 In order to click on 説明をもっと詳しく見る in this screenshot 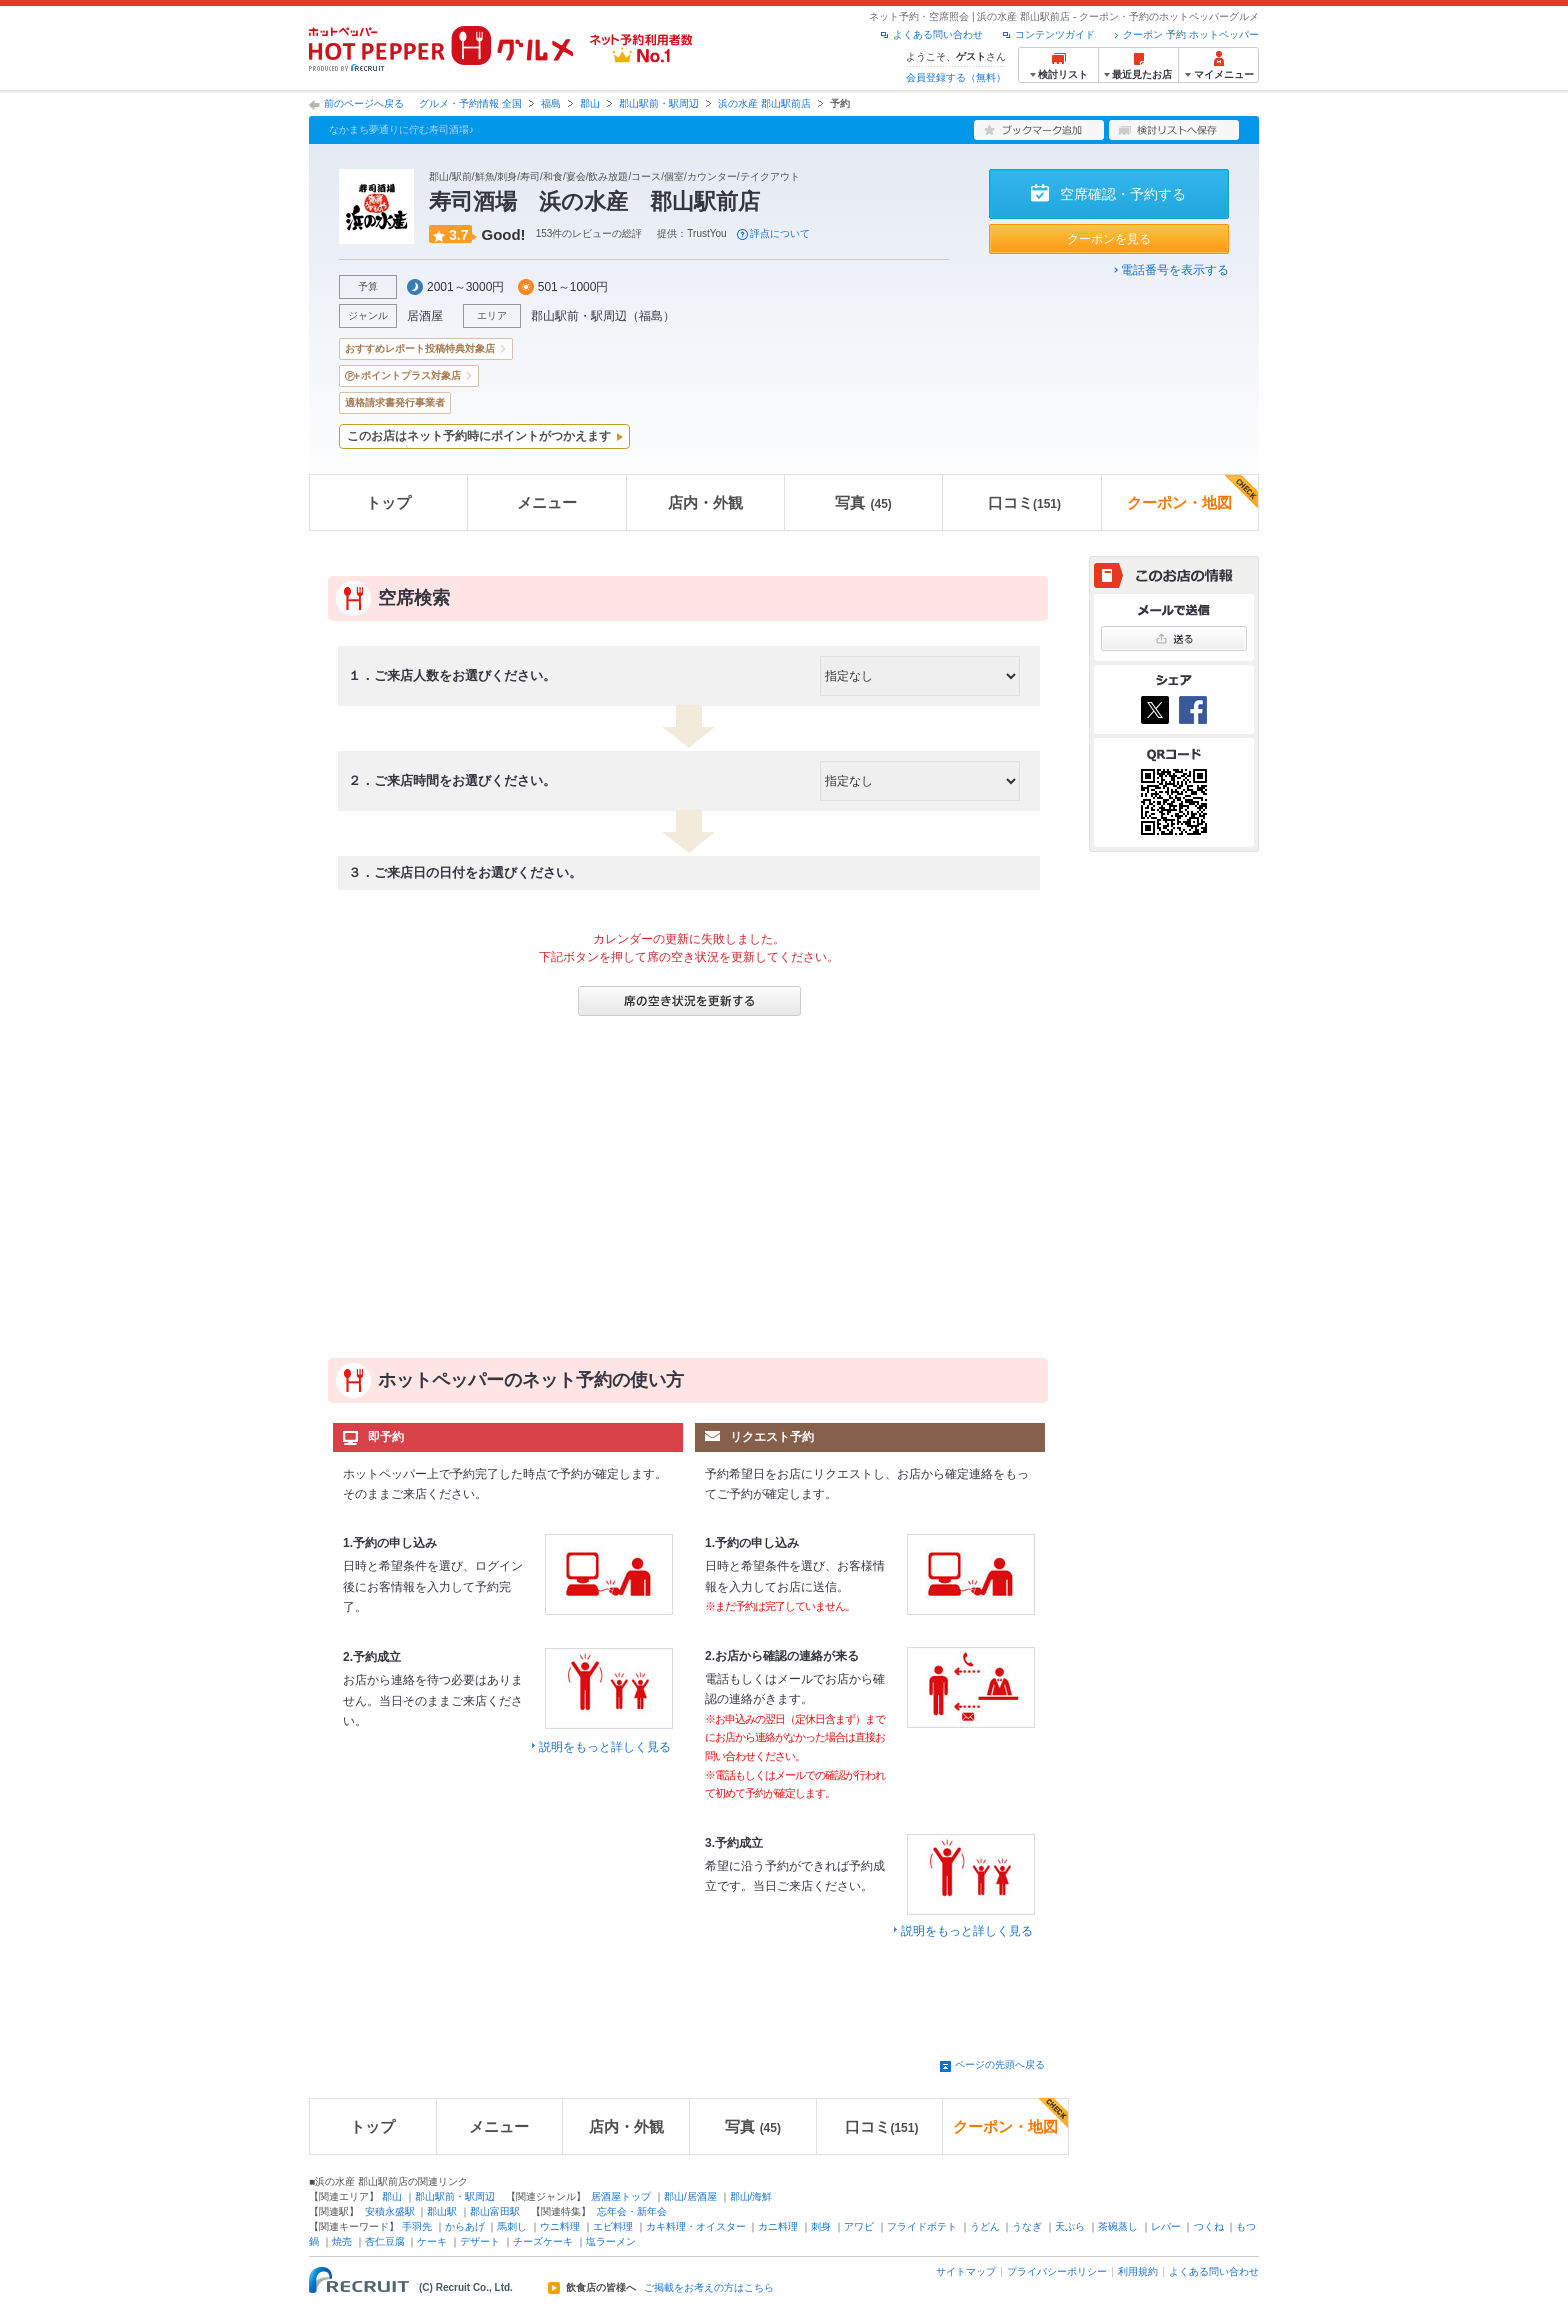, I will do `click(605, 1747)`.